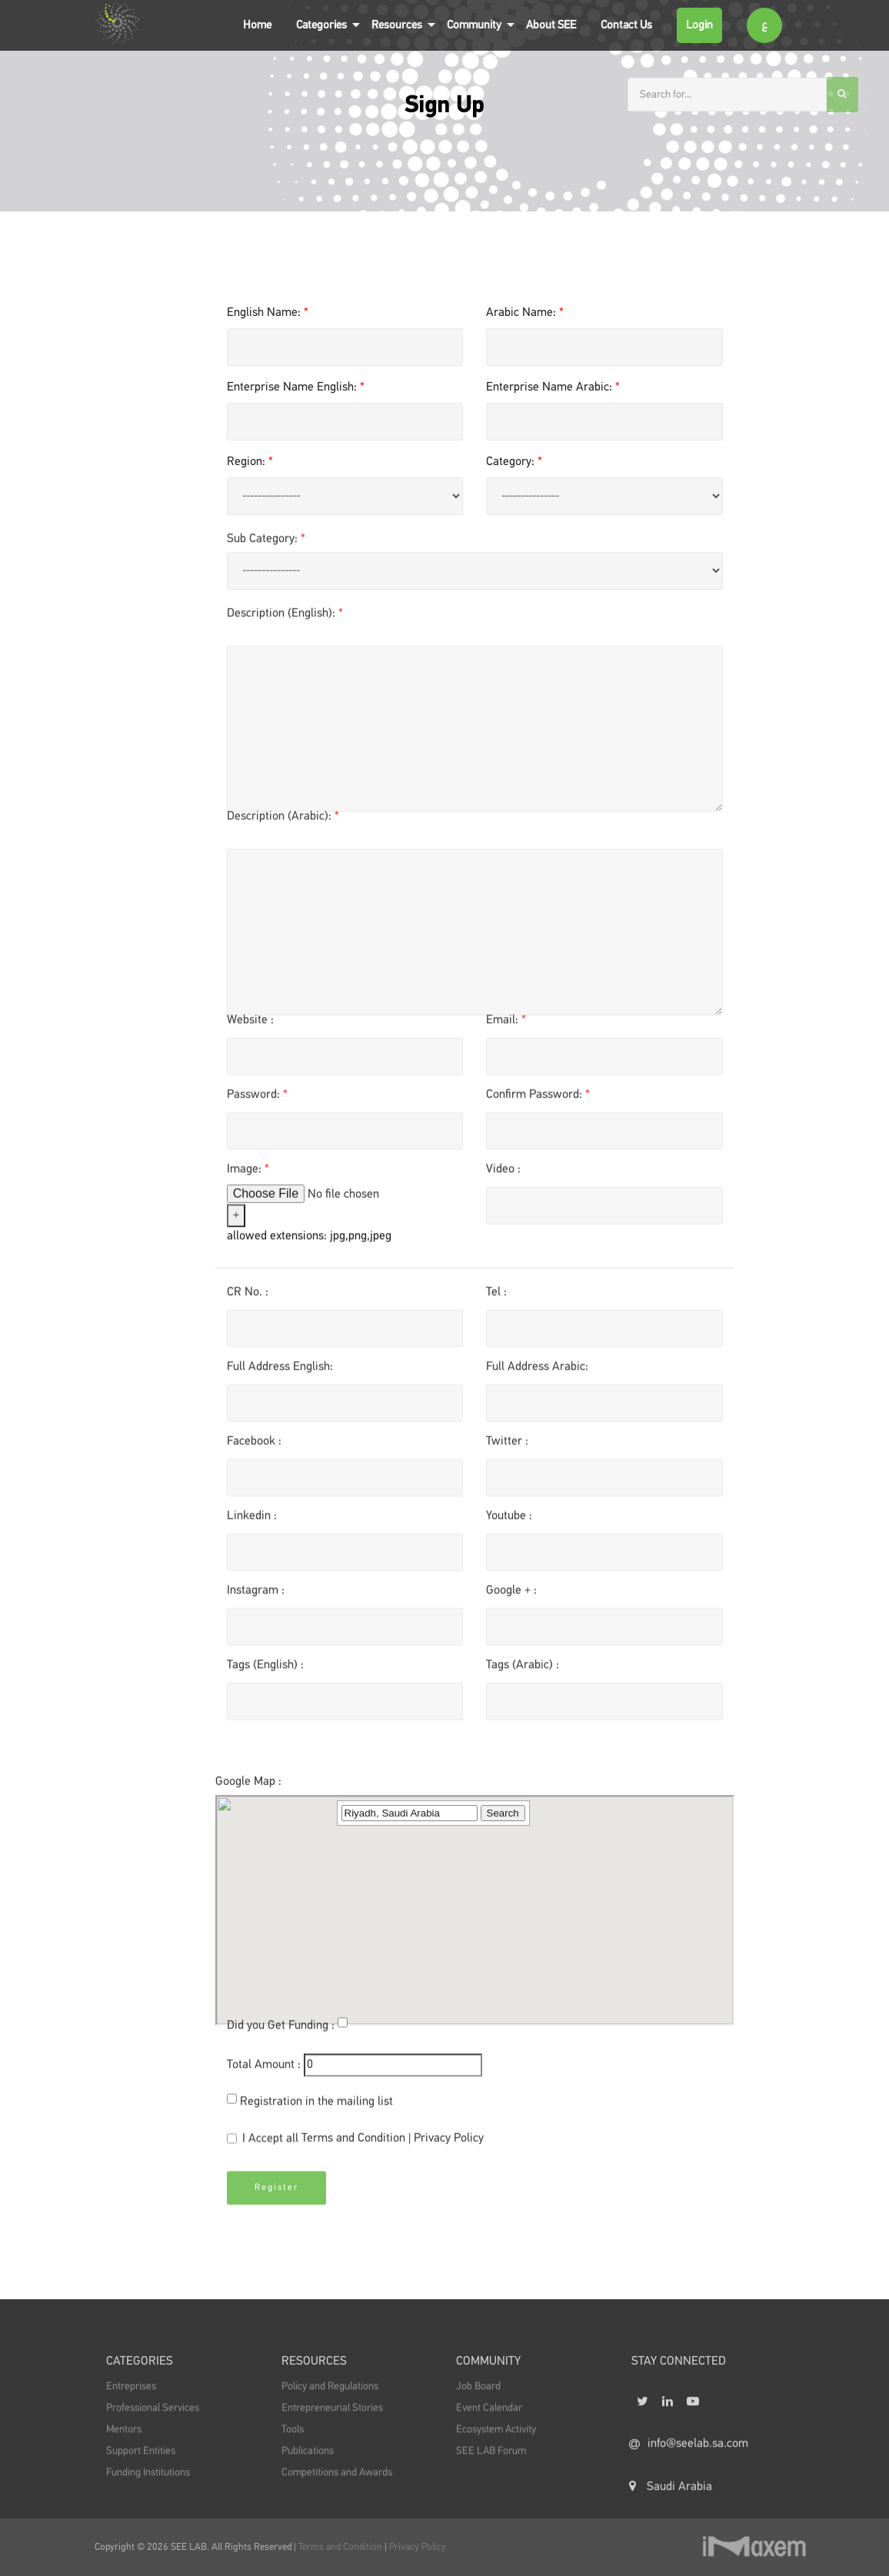 This screenshot has width=889, height=2576. What do you see at coordinates (332, 2422) in the screenshot?
I see `Entrepreneurial Stories` at bounding box center [332, 2422].